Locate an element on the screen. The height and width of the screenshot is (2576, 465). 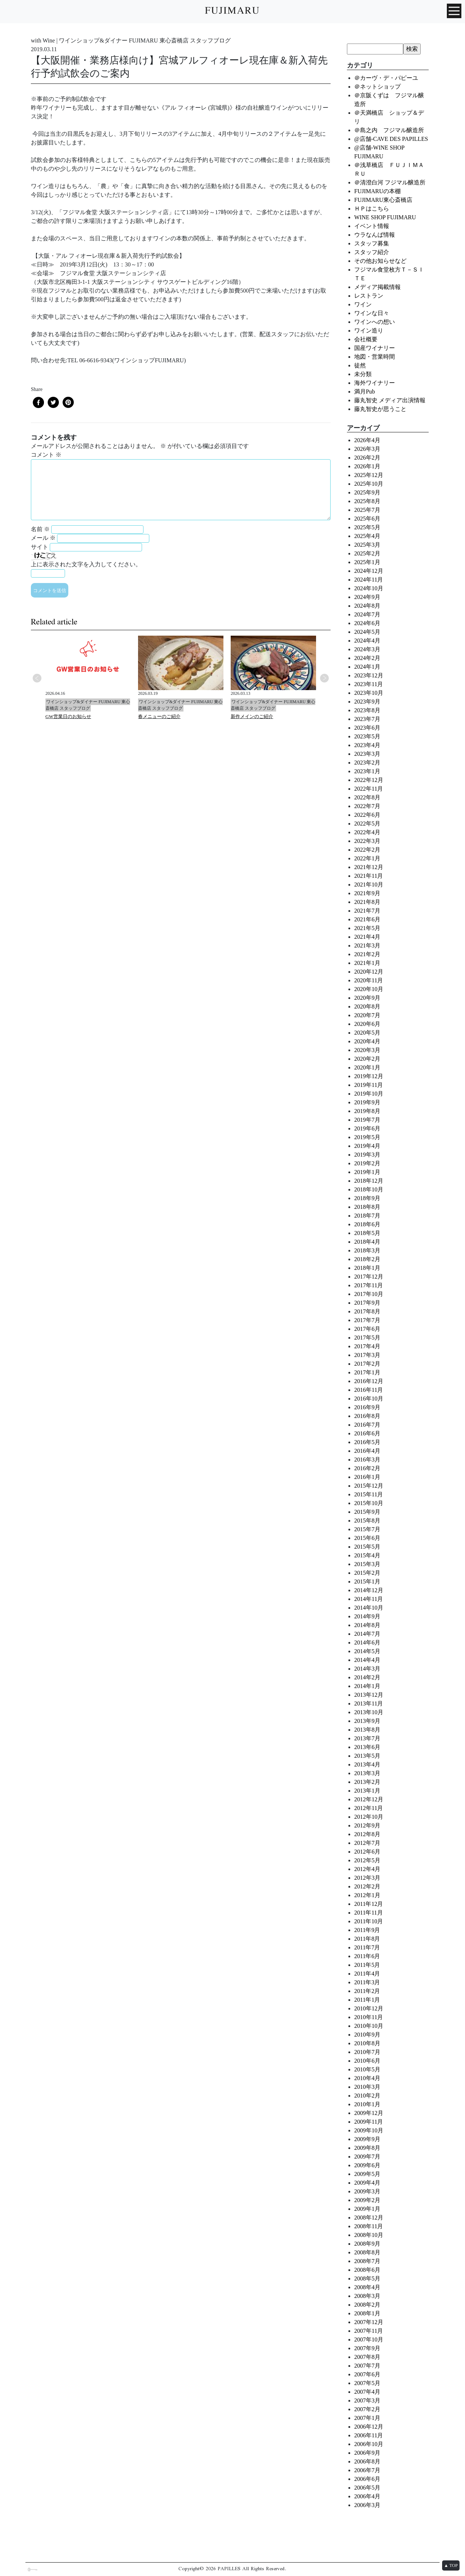
2010年4月 is located at coordinates (367, 2078).